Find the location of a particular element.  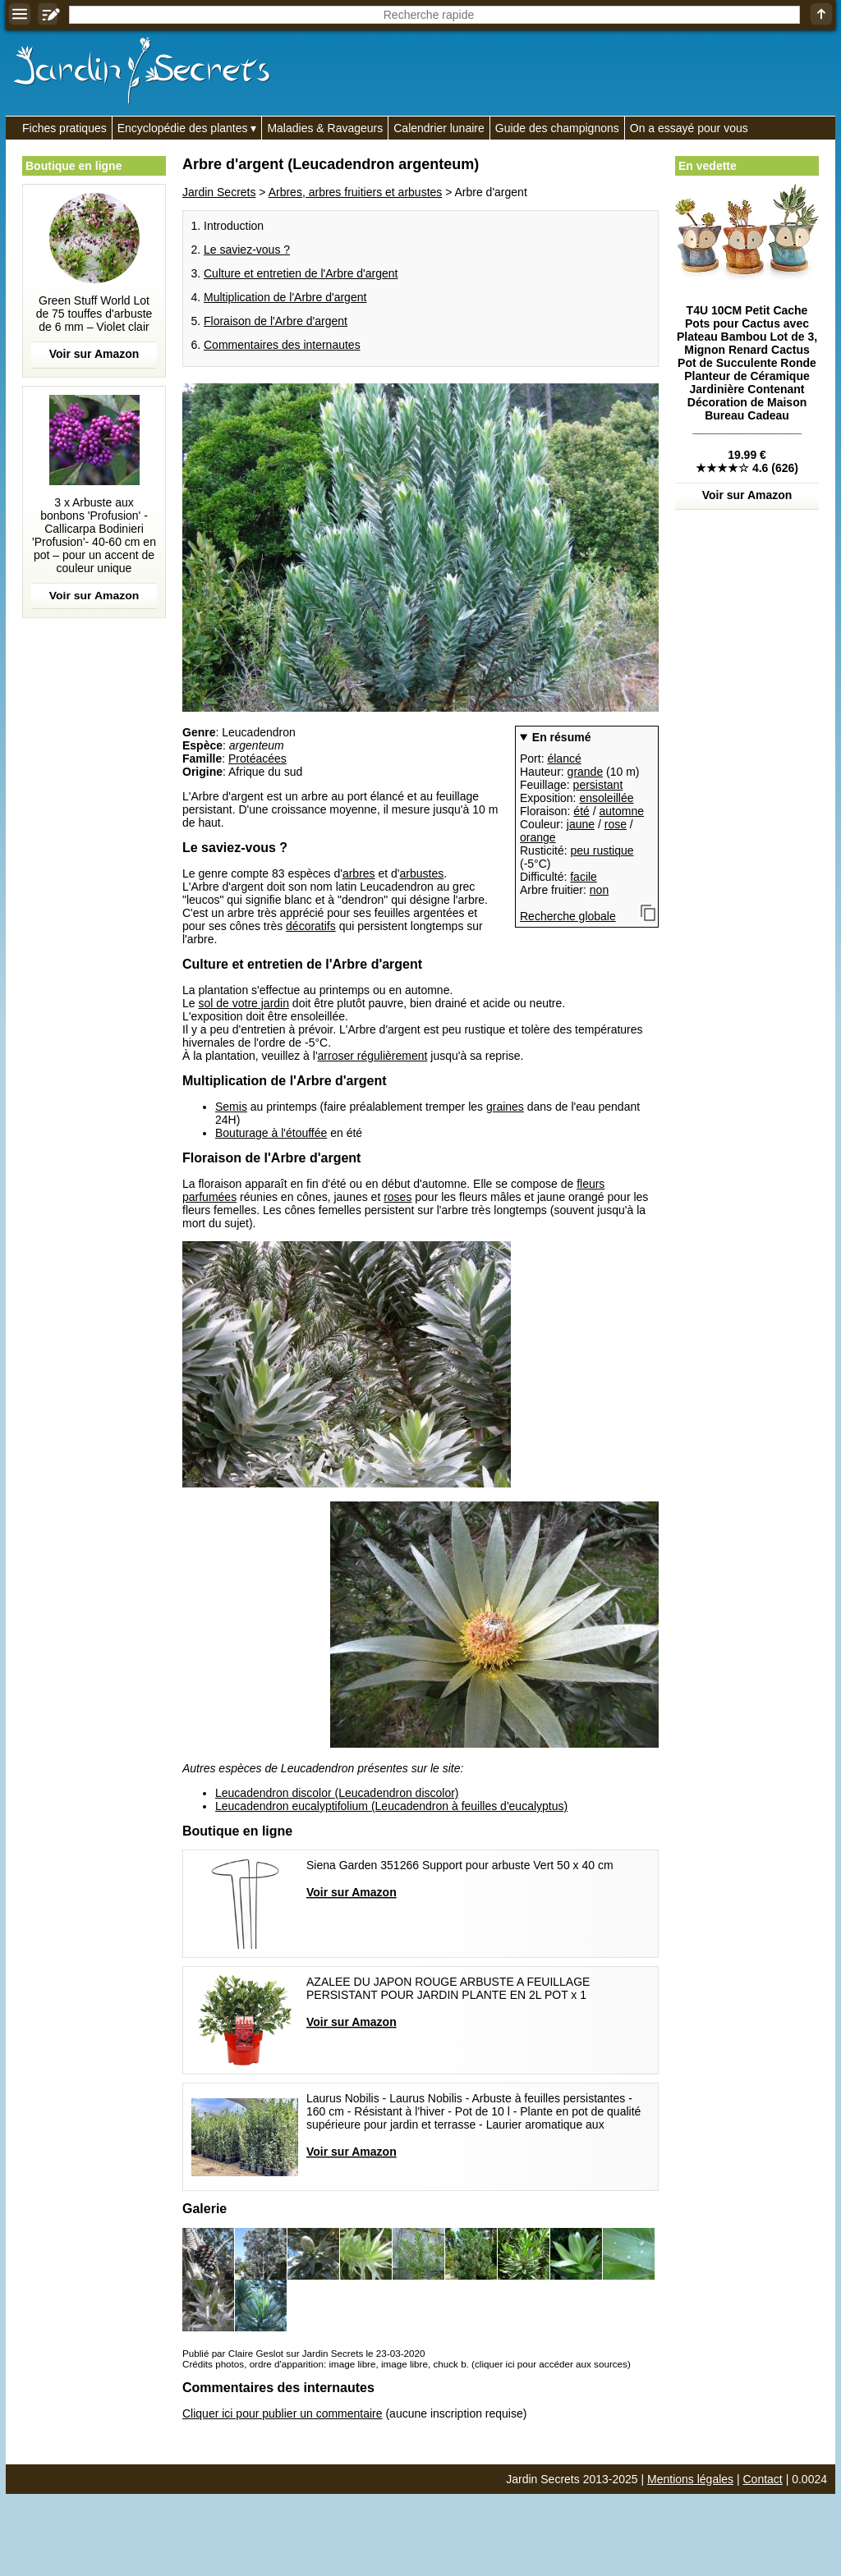

arroser régulièrement is located at coordinates (373, 1055).